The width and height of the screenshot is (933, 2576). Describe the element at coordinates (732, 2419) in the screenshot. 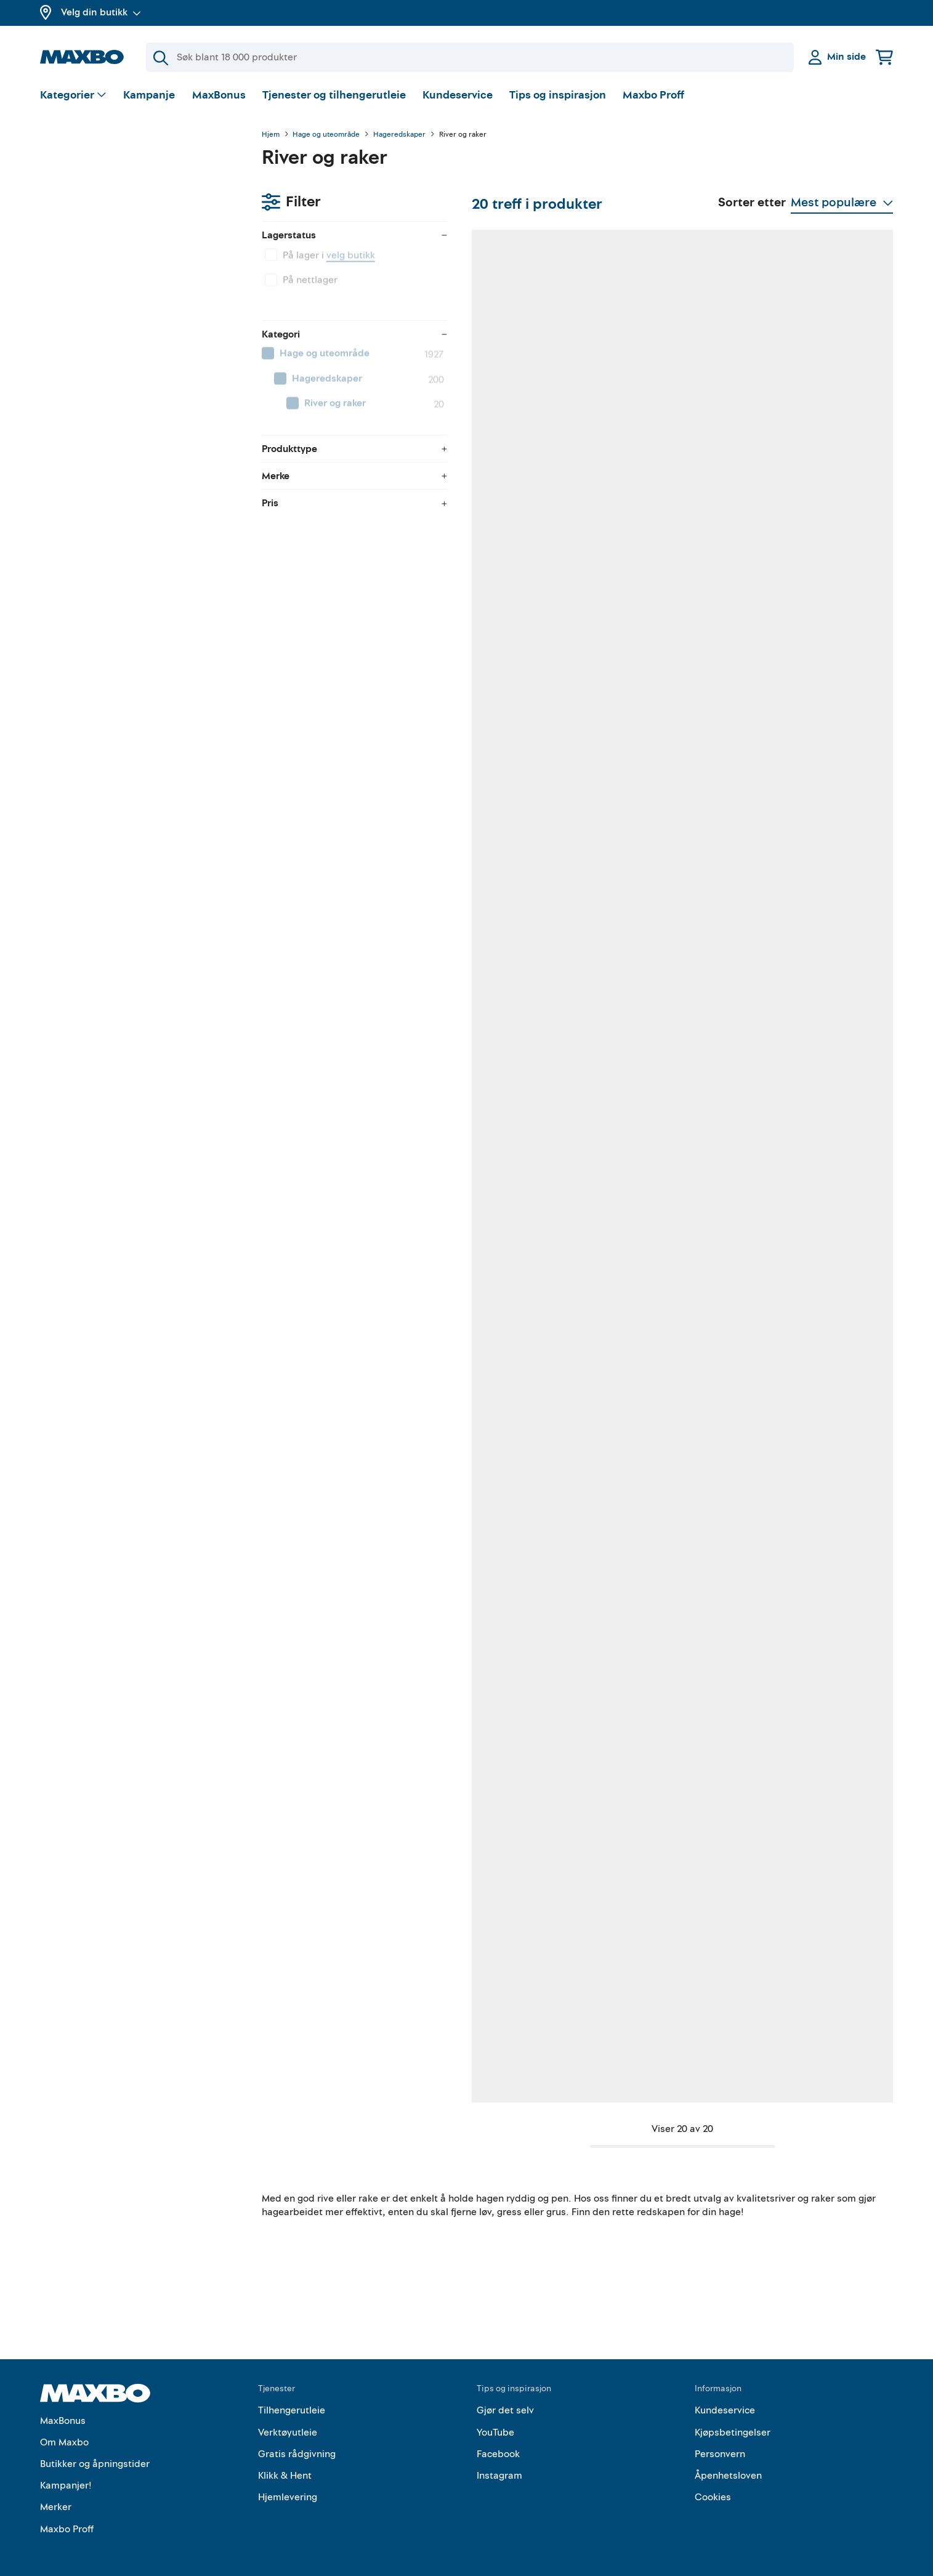

I see `Kjøpsbetingelser` at that location.